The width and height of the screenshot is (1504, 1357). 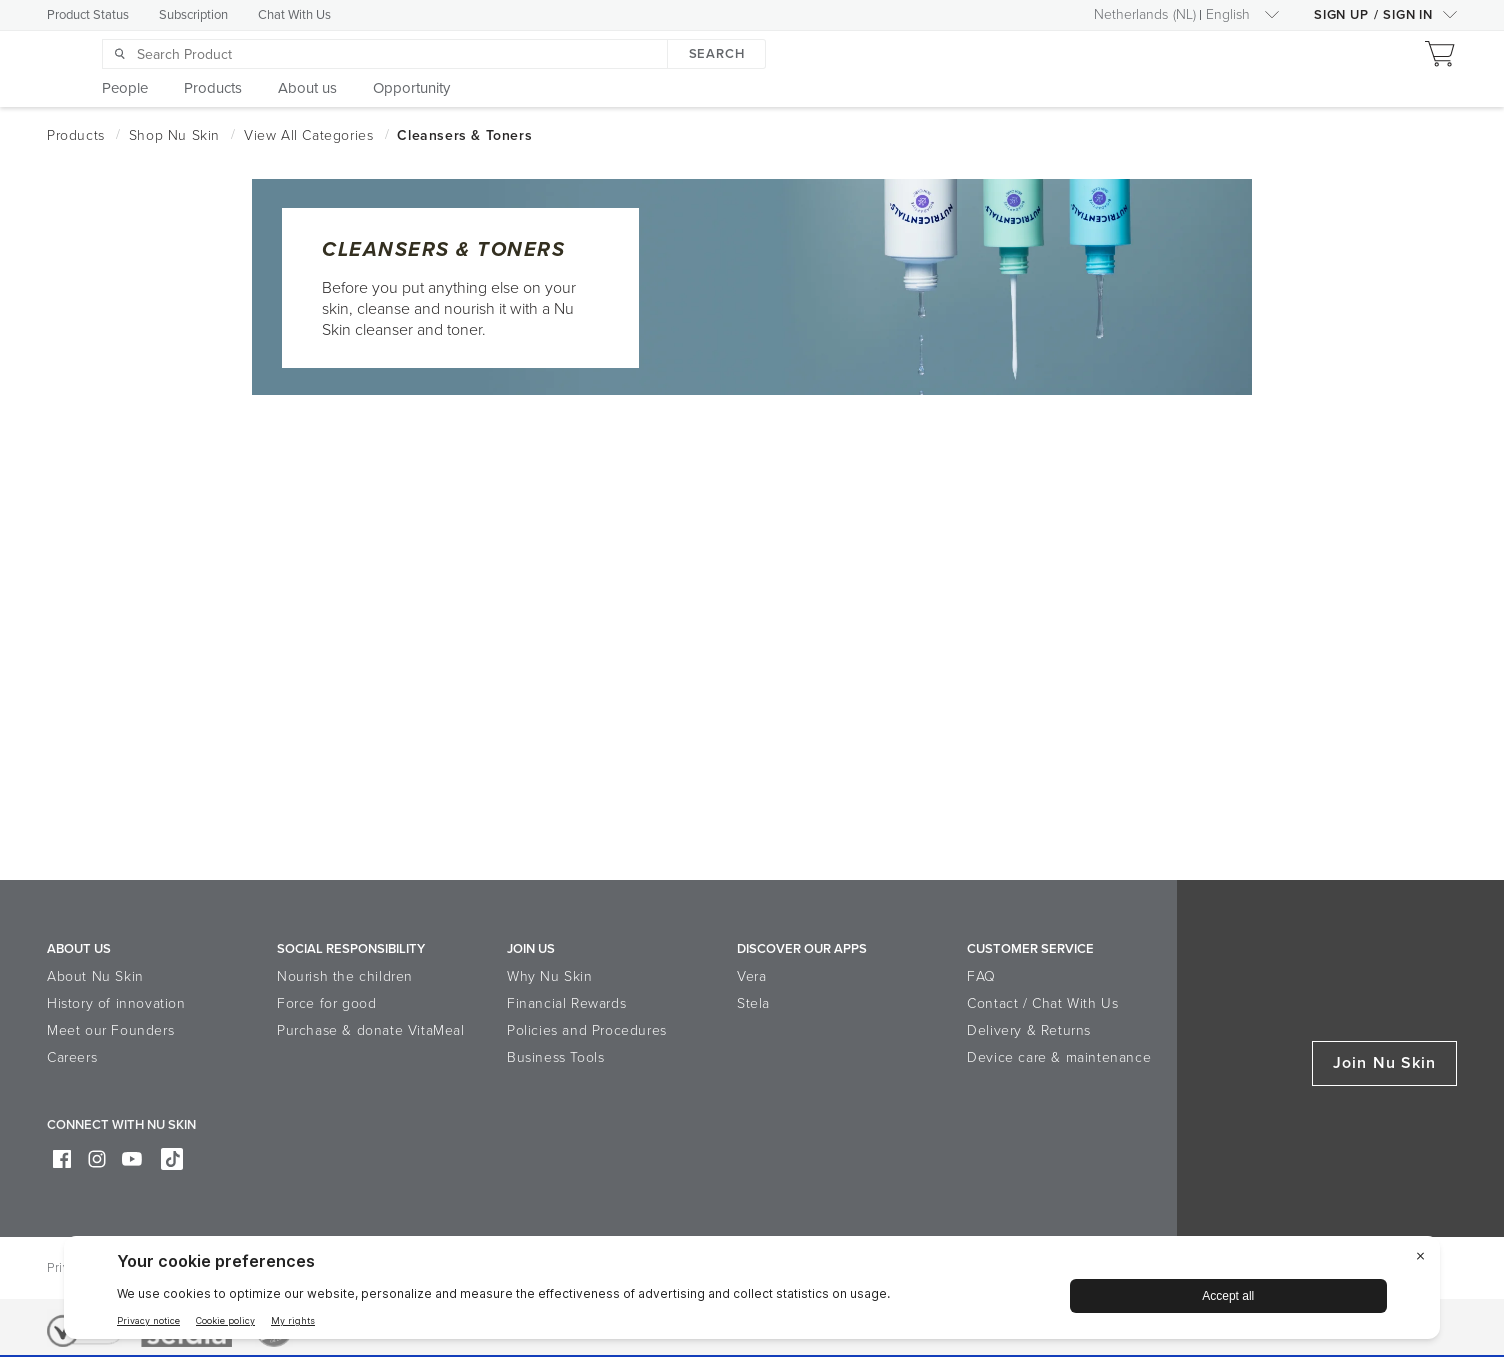 What do you see at coordinates (1029, 1030) in the screenshot?
I see `Delivery & Returns` at bounding box center [1029, 1030].